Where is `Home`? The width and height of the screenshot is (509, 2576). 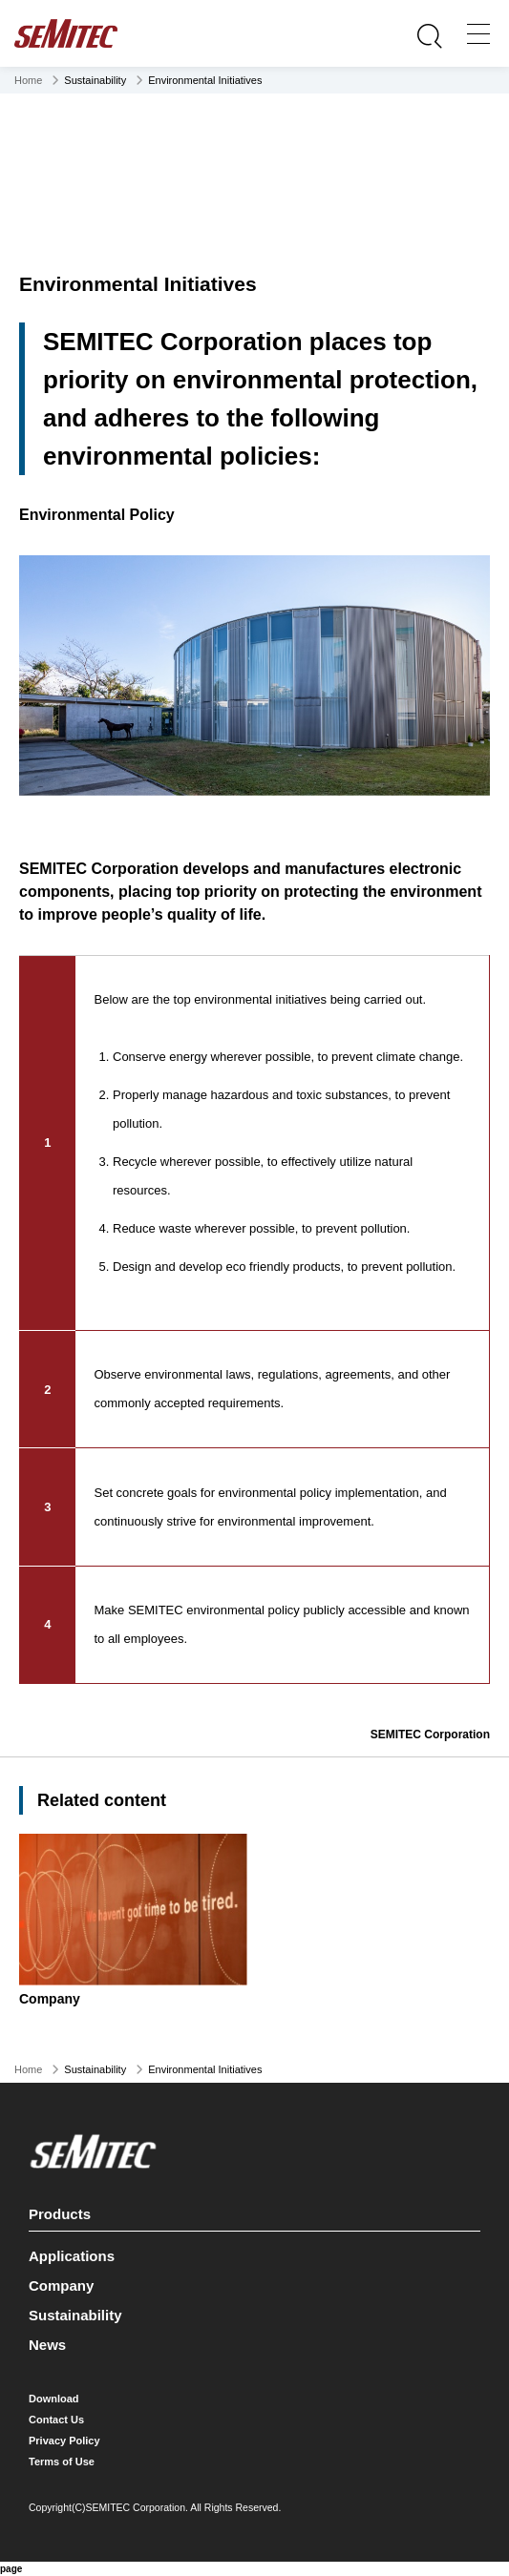 Home is located at coordinates (28, 80).